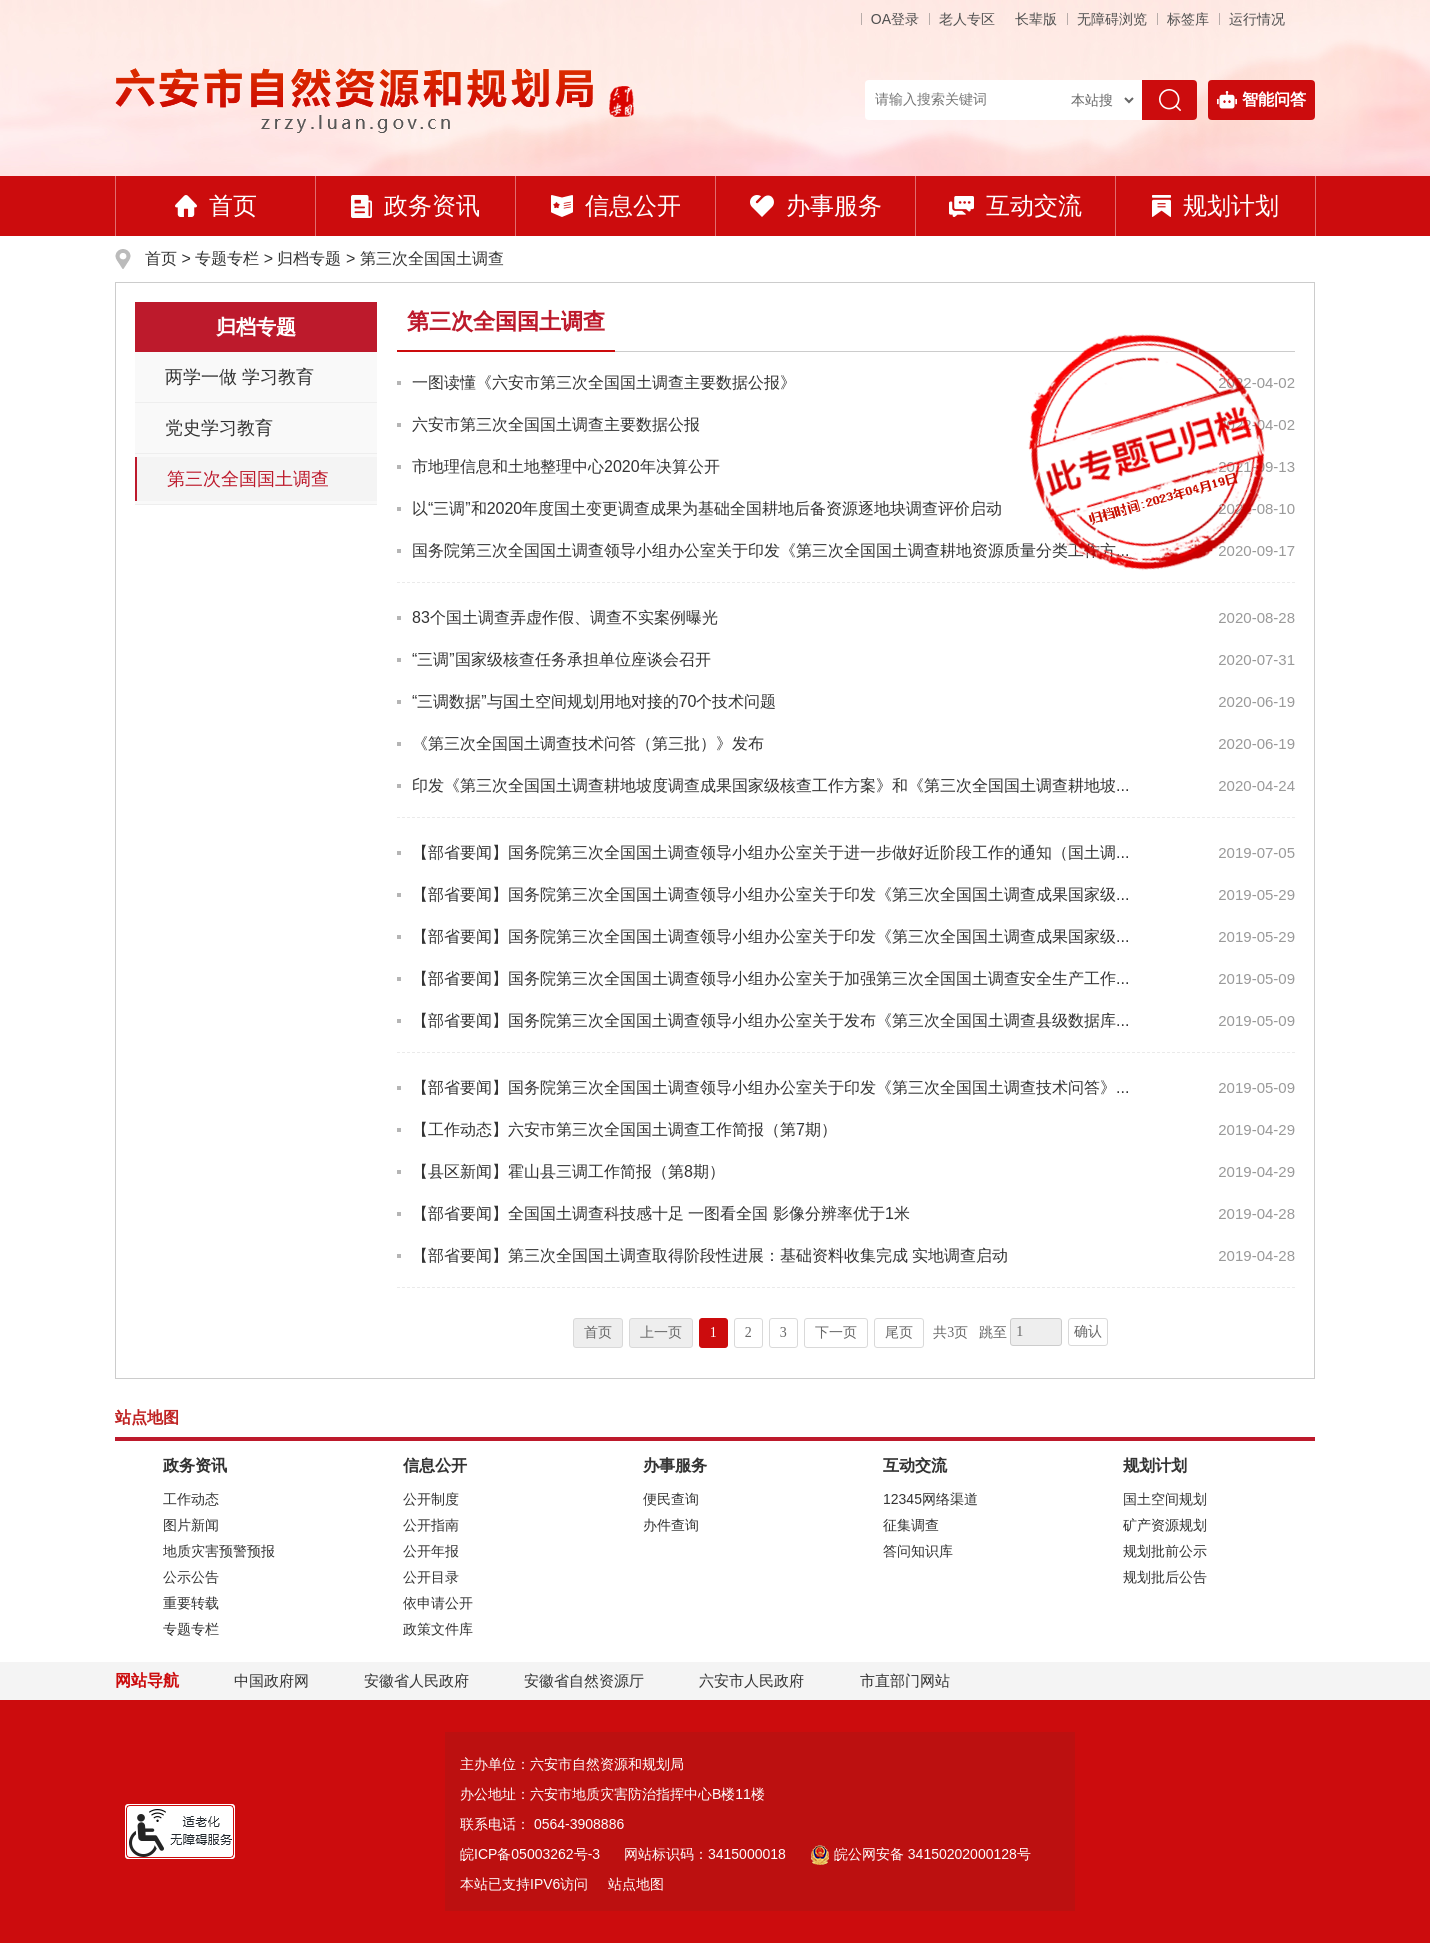  I want to click on 公示公告, so click(191, 1577).